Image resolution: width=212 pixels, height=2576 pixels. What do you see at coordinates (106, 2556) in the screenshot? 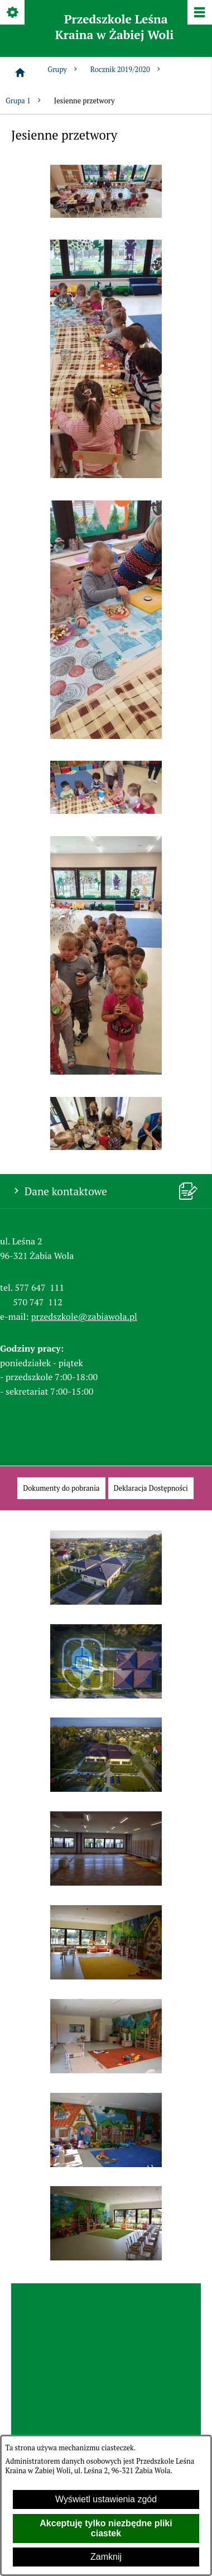
I see `Zamknij` at bounding box center [106, 2556].